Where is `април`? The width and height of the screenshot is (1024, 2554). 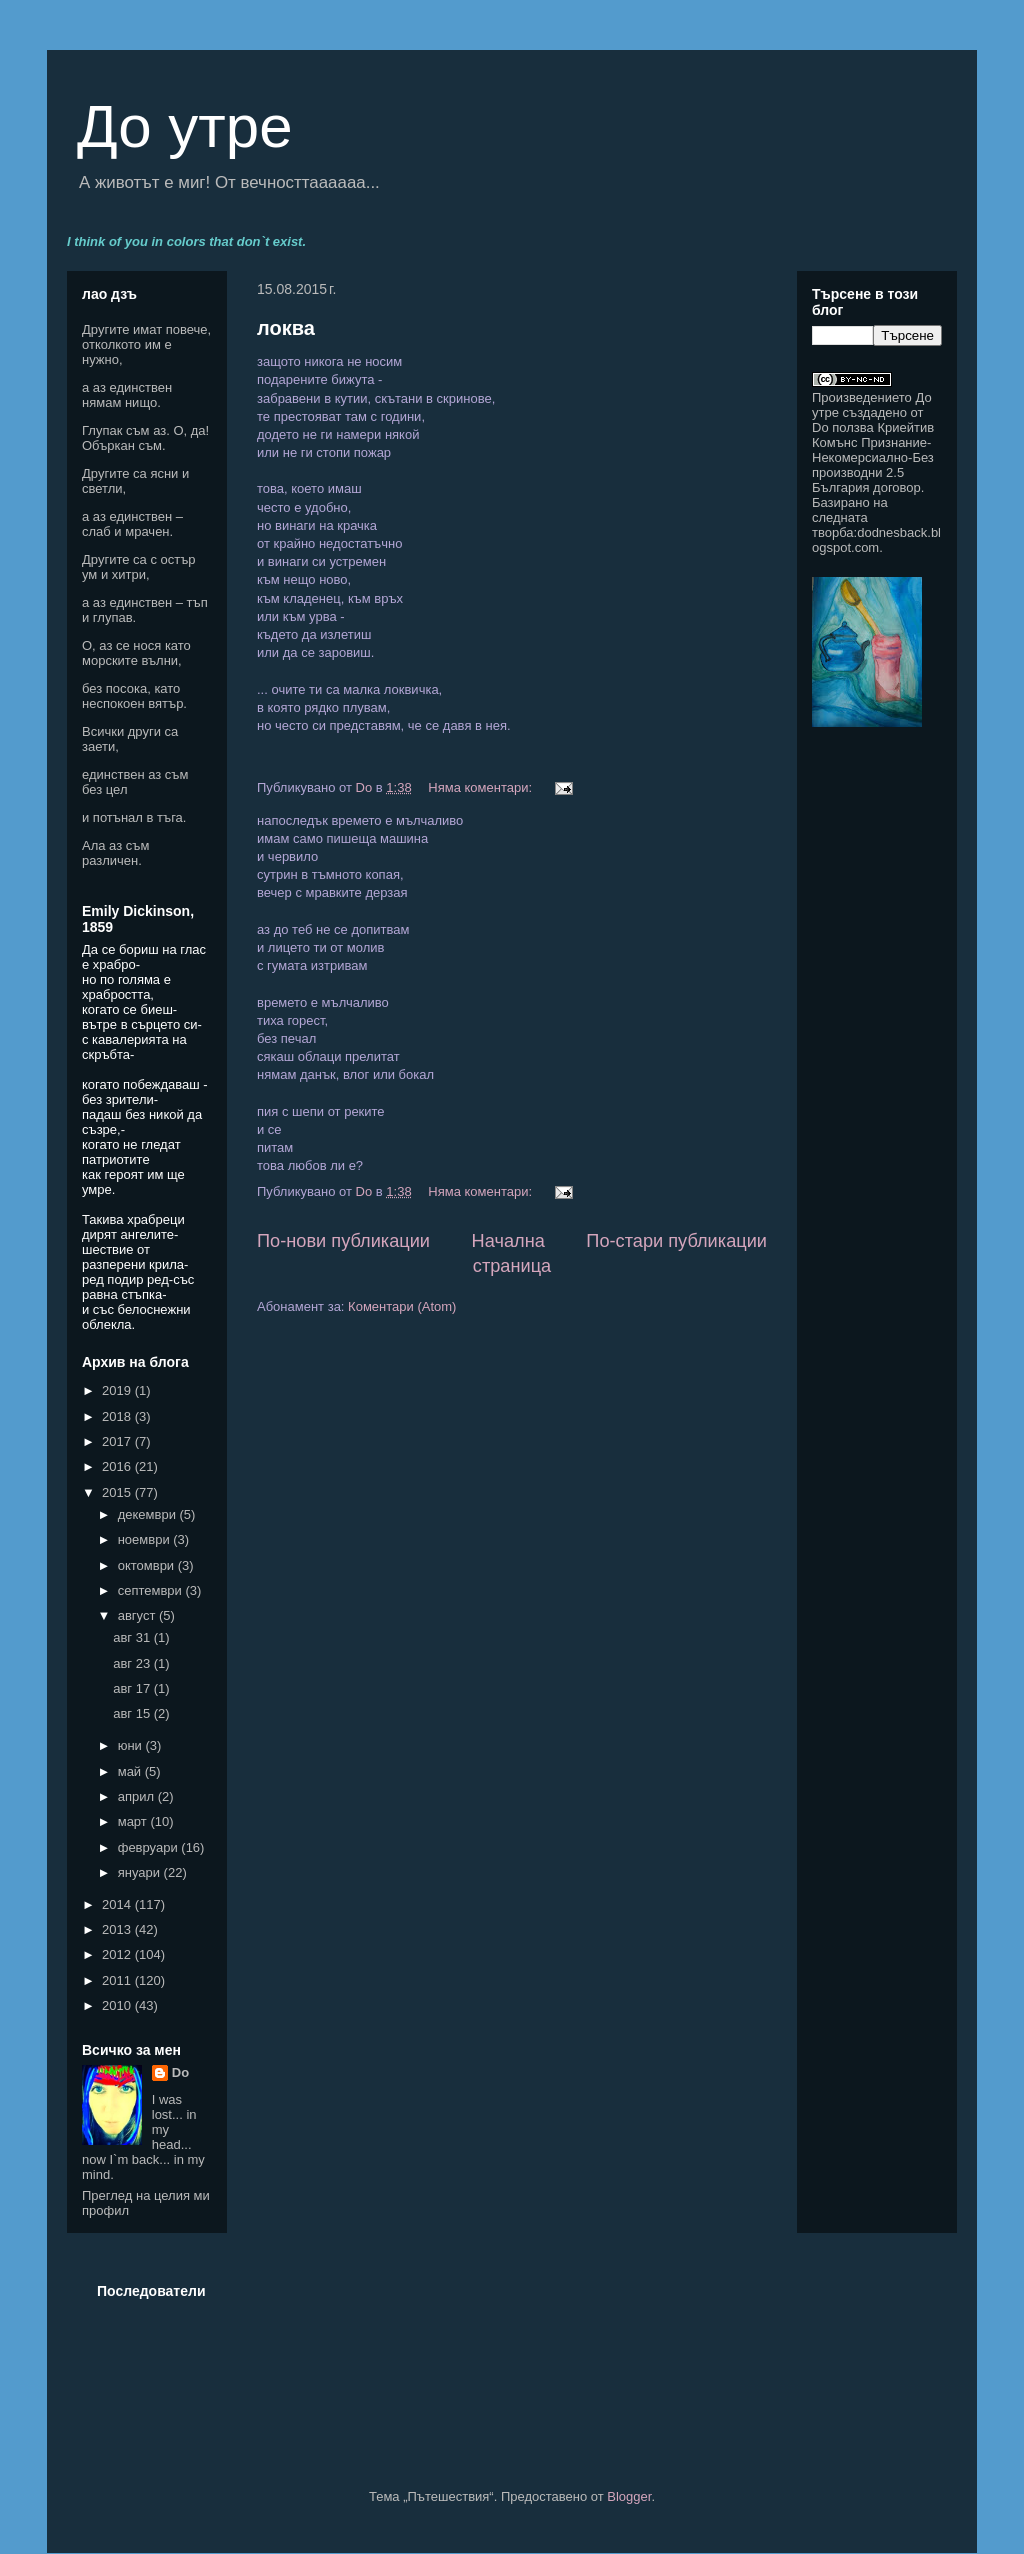 април is located at coordinates (138, 1796).